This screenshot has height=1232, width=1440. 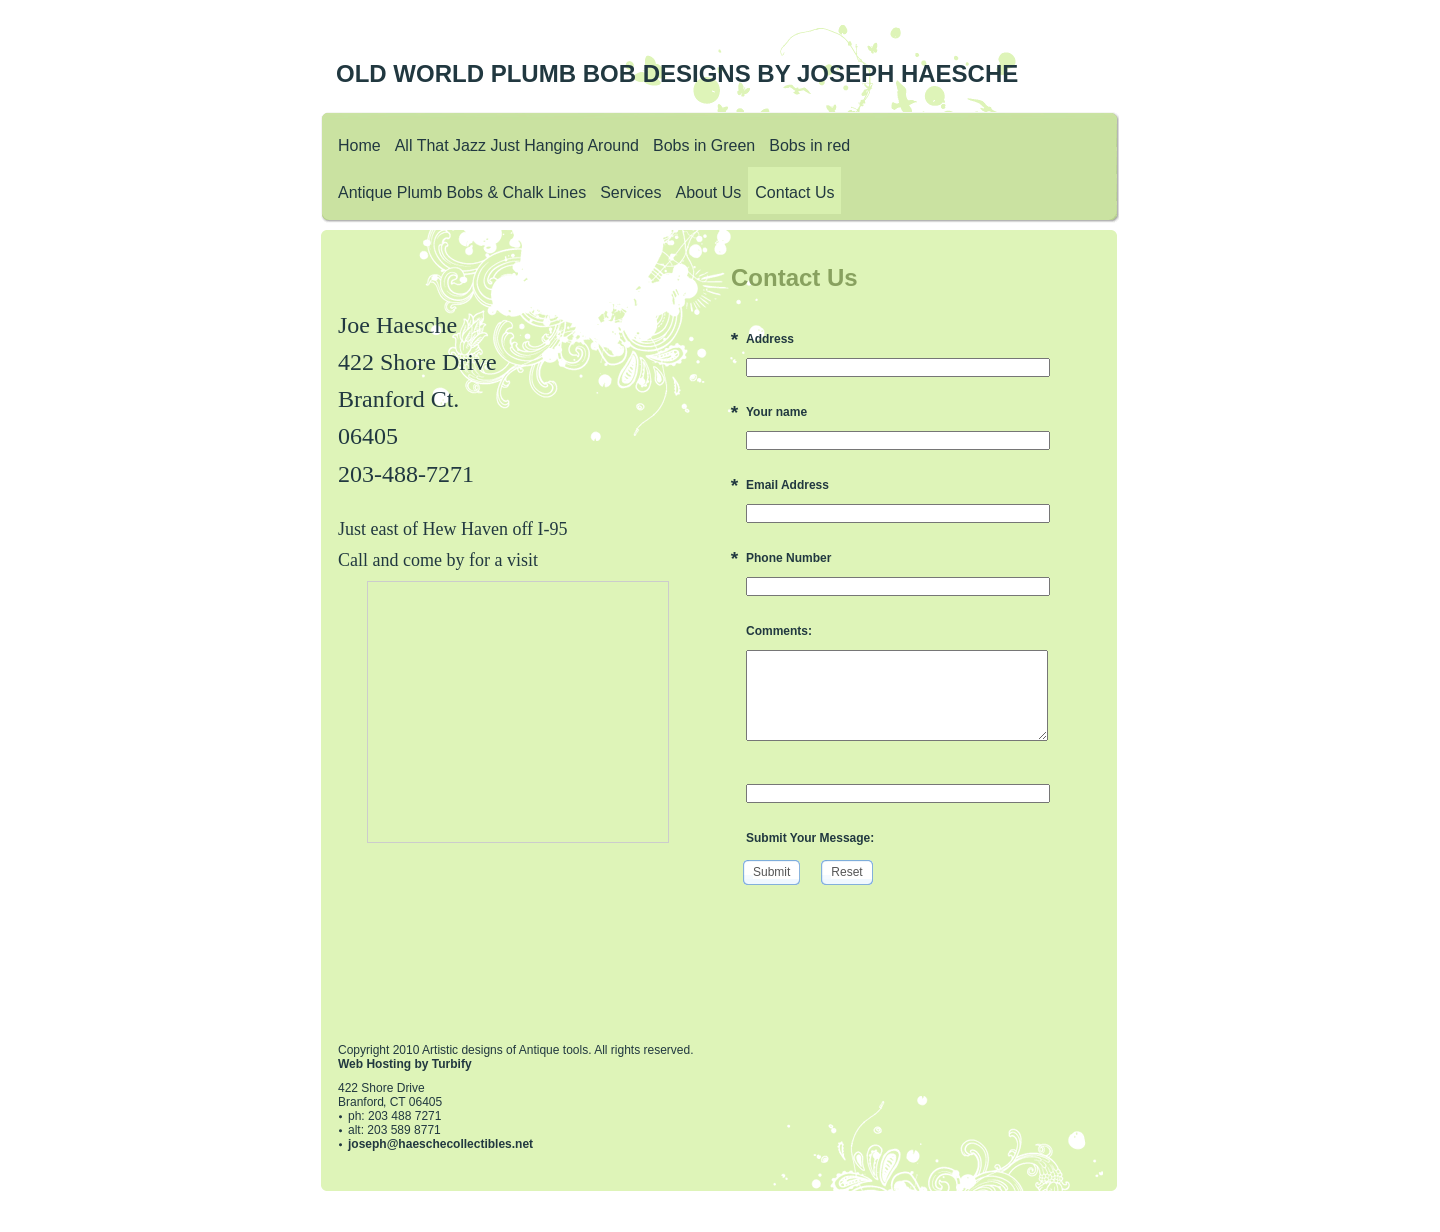 What do you see at coordinates (517, 145) in the screenshot?
I see `All That Jazz Just Hanging Around` at bounding box center [517, 145].